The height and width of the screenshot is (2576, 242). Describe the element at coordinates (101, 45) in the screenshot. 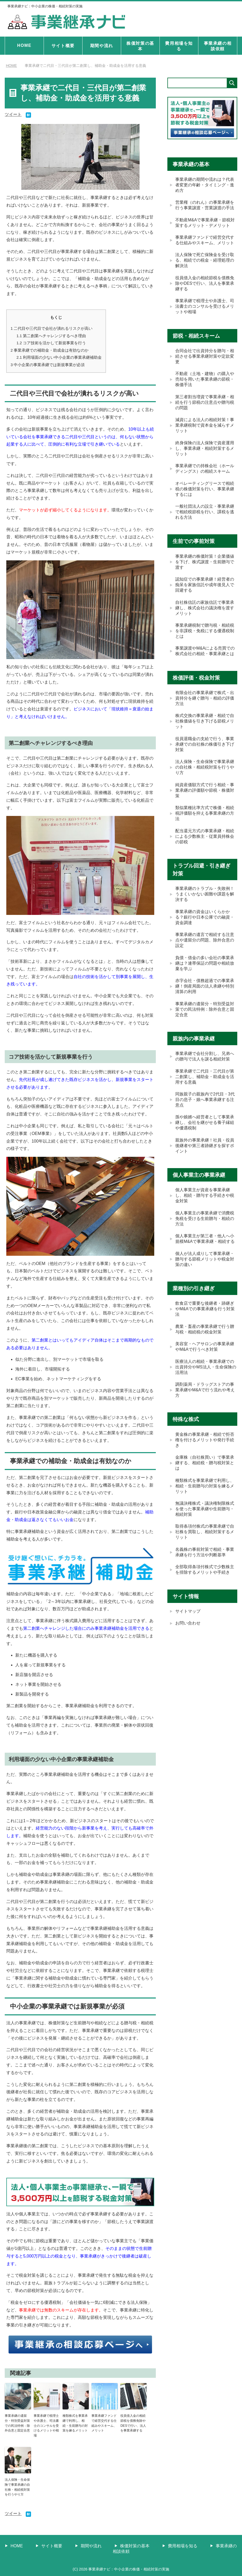

I see `期間や流れ` at that location.